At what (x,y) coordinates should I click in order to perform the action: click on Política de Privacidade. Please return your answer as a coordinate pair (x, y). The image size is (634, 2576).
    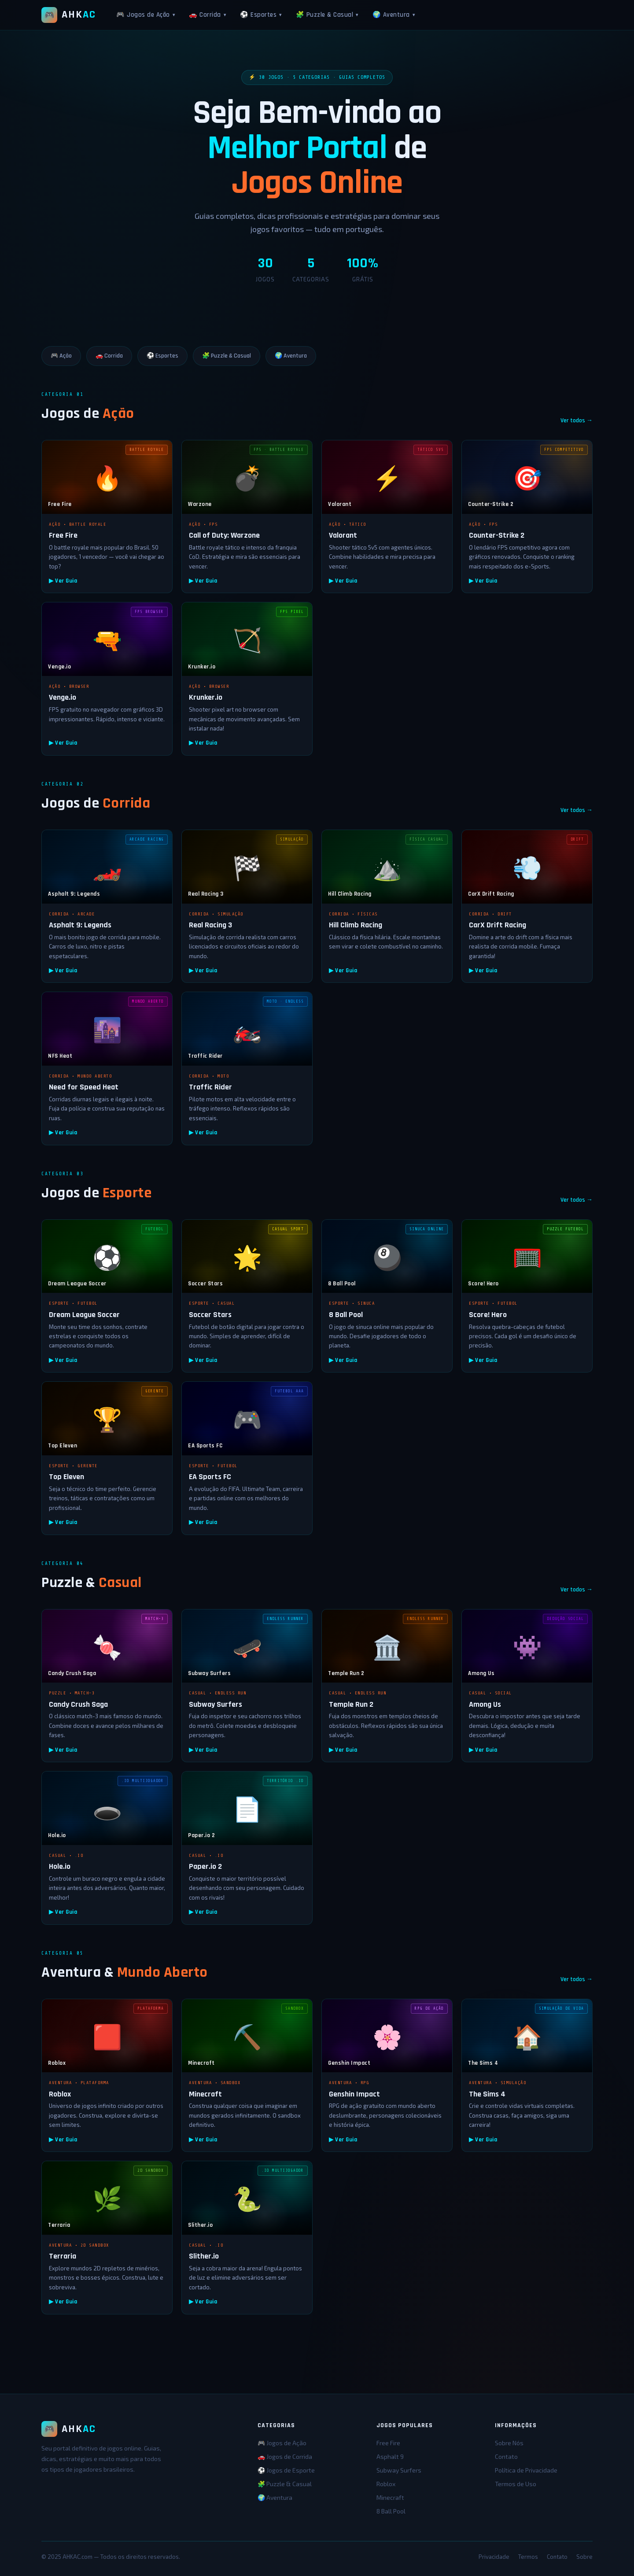
    Looking at the image, I should click on (526, 2470).